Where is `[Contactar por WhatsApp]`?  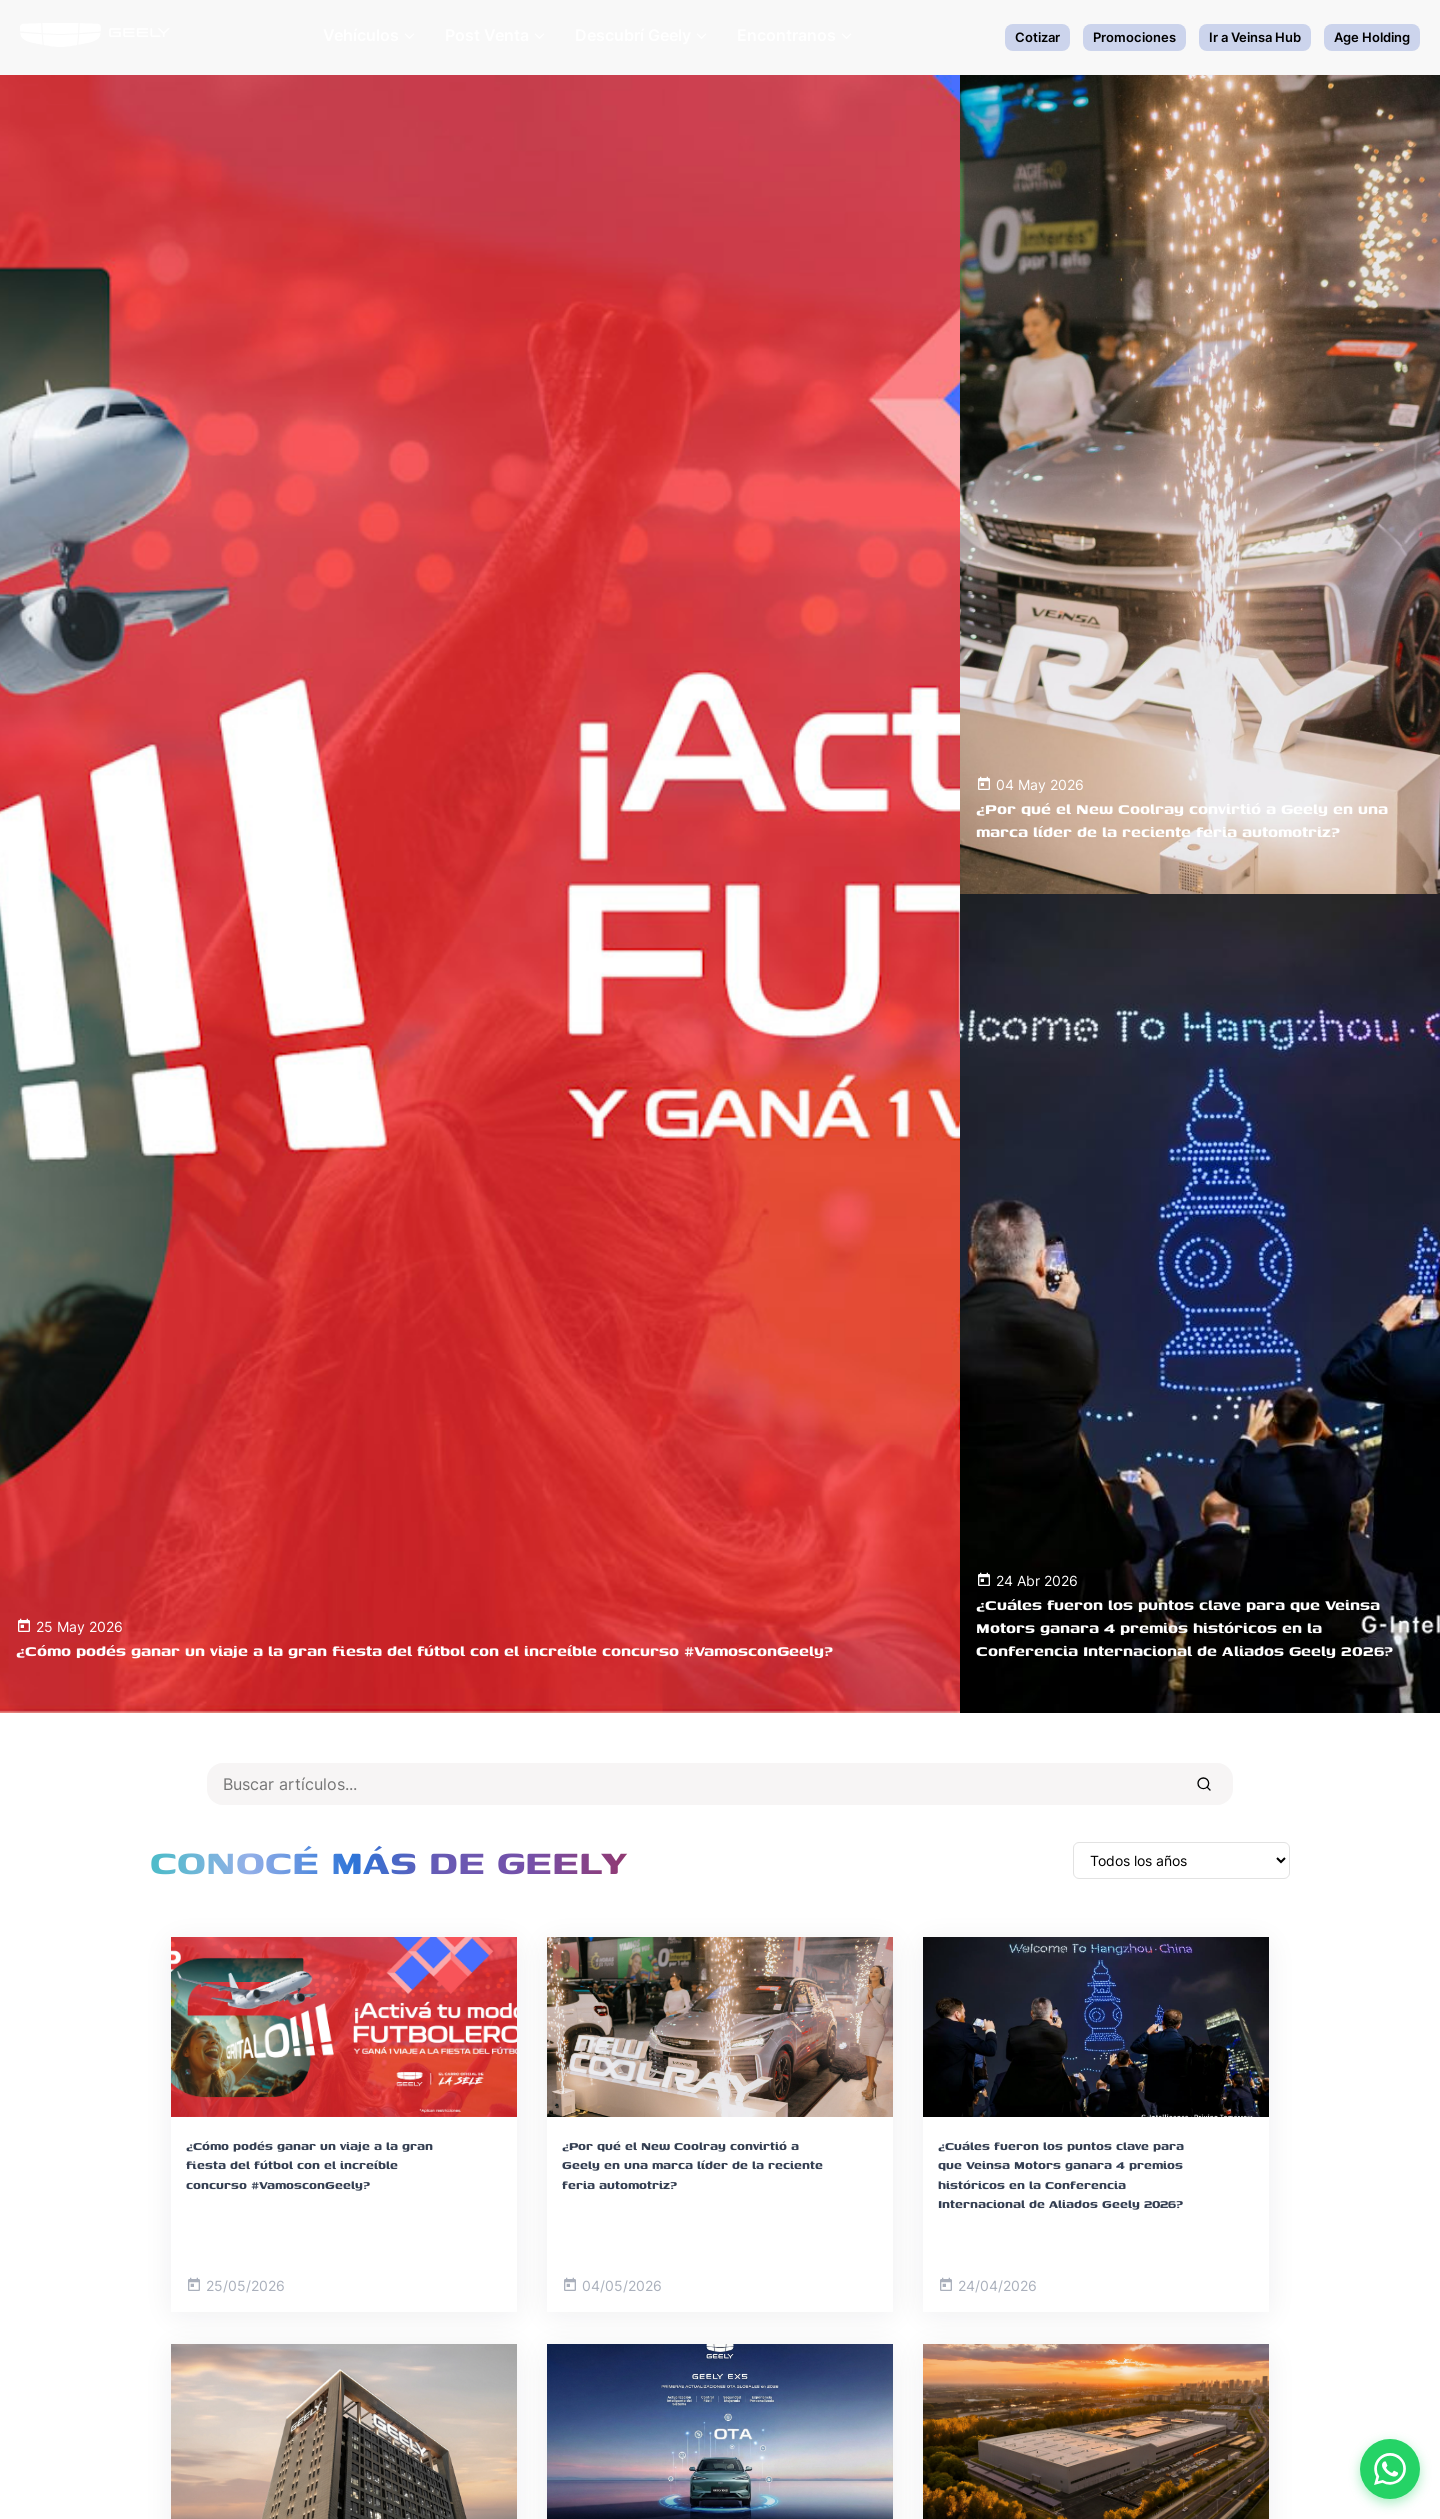
[Contactar por WhatsApp] is located at coordinates (1390, 2469).